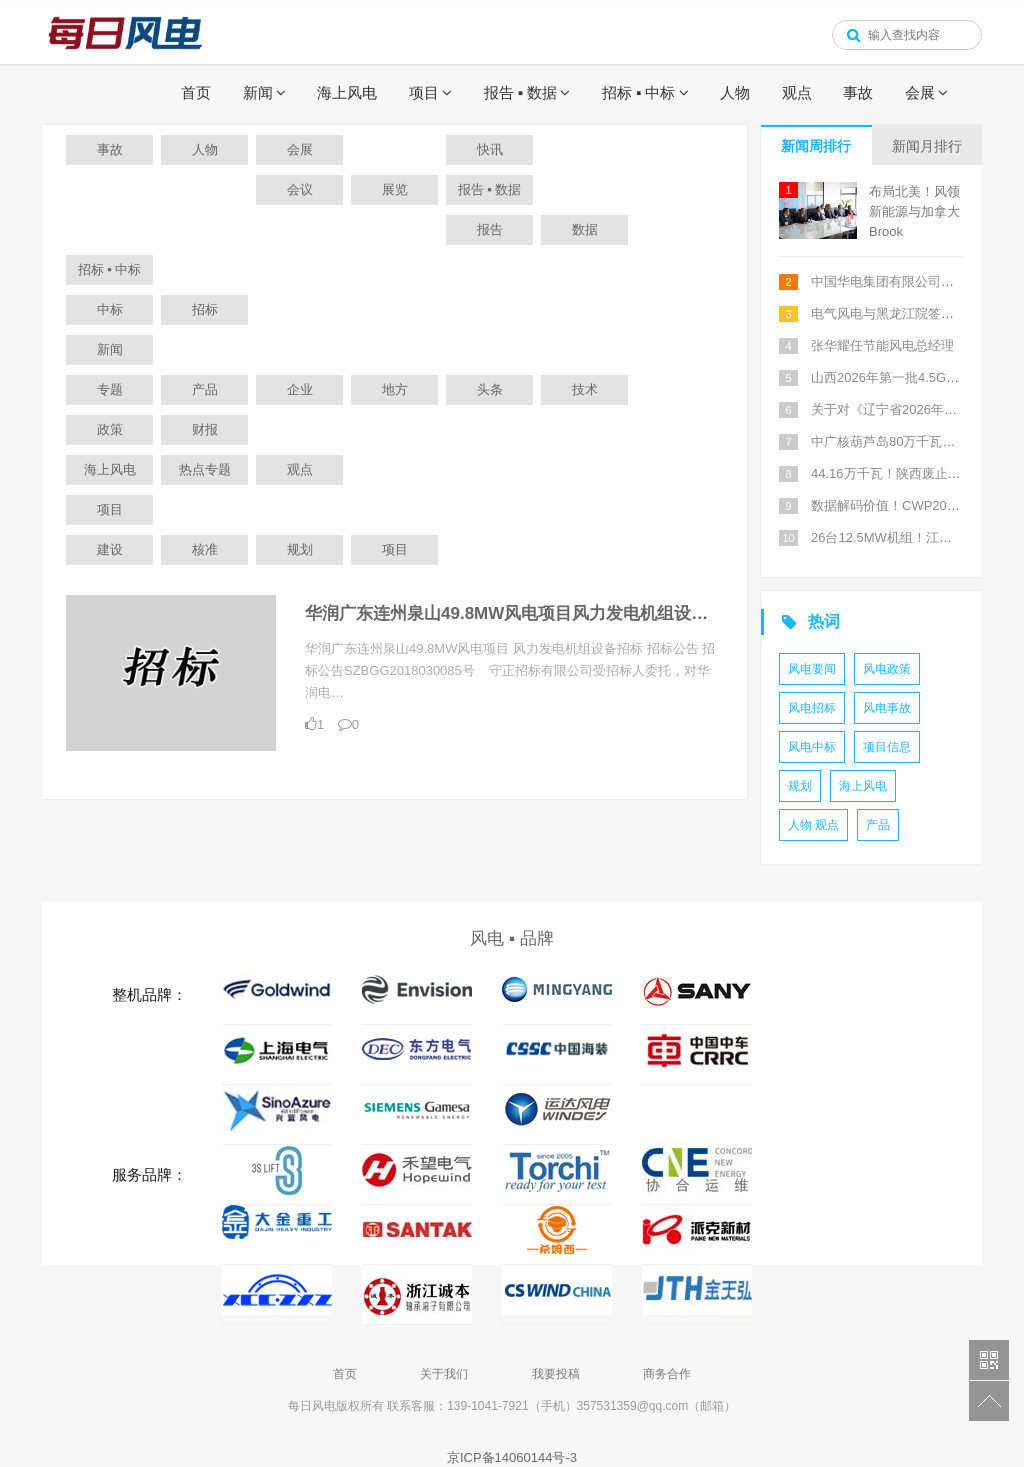  What do you see at coordinates (196, 92) in the screenshot?
I see `首页` at bounding box center [196, 92].